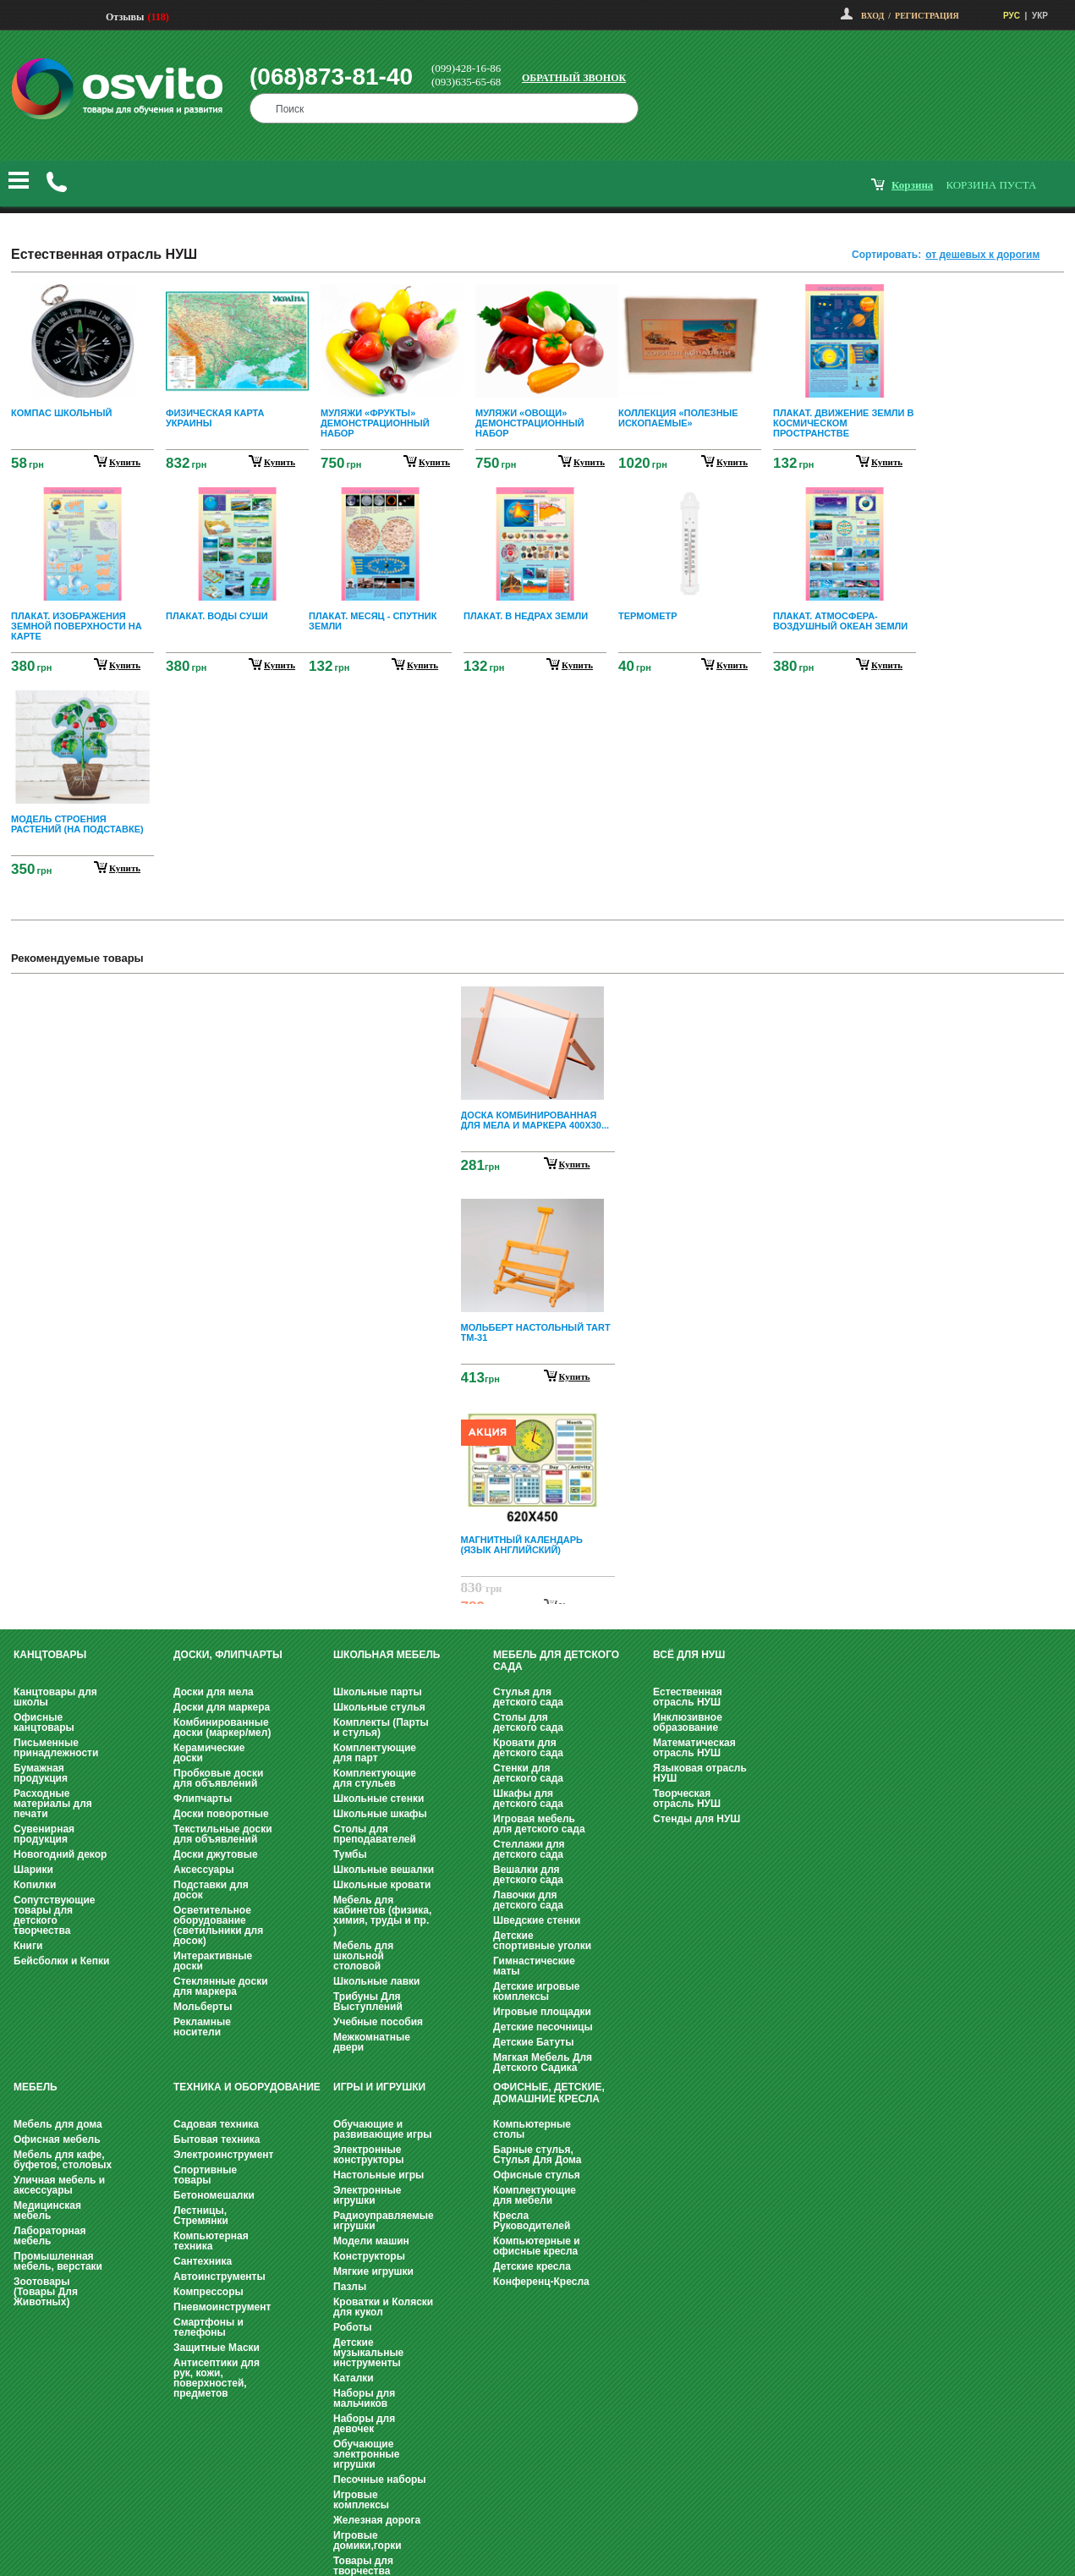 The height and width of the screenshot is (2576, 1075). What do you see at coordinates (55, 1697) in the screenshot?
I see `Канцтовары для школы` at bounding box center [55, 1697].